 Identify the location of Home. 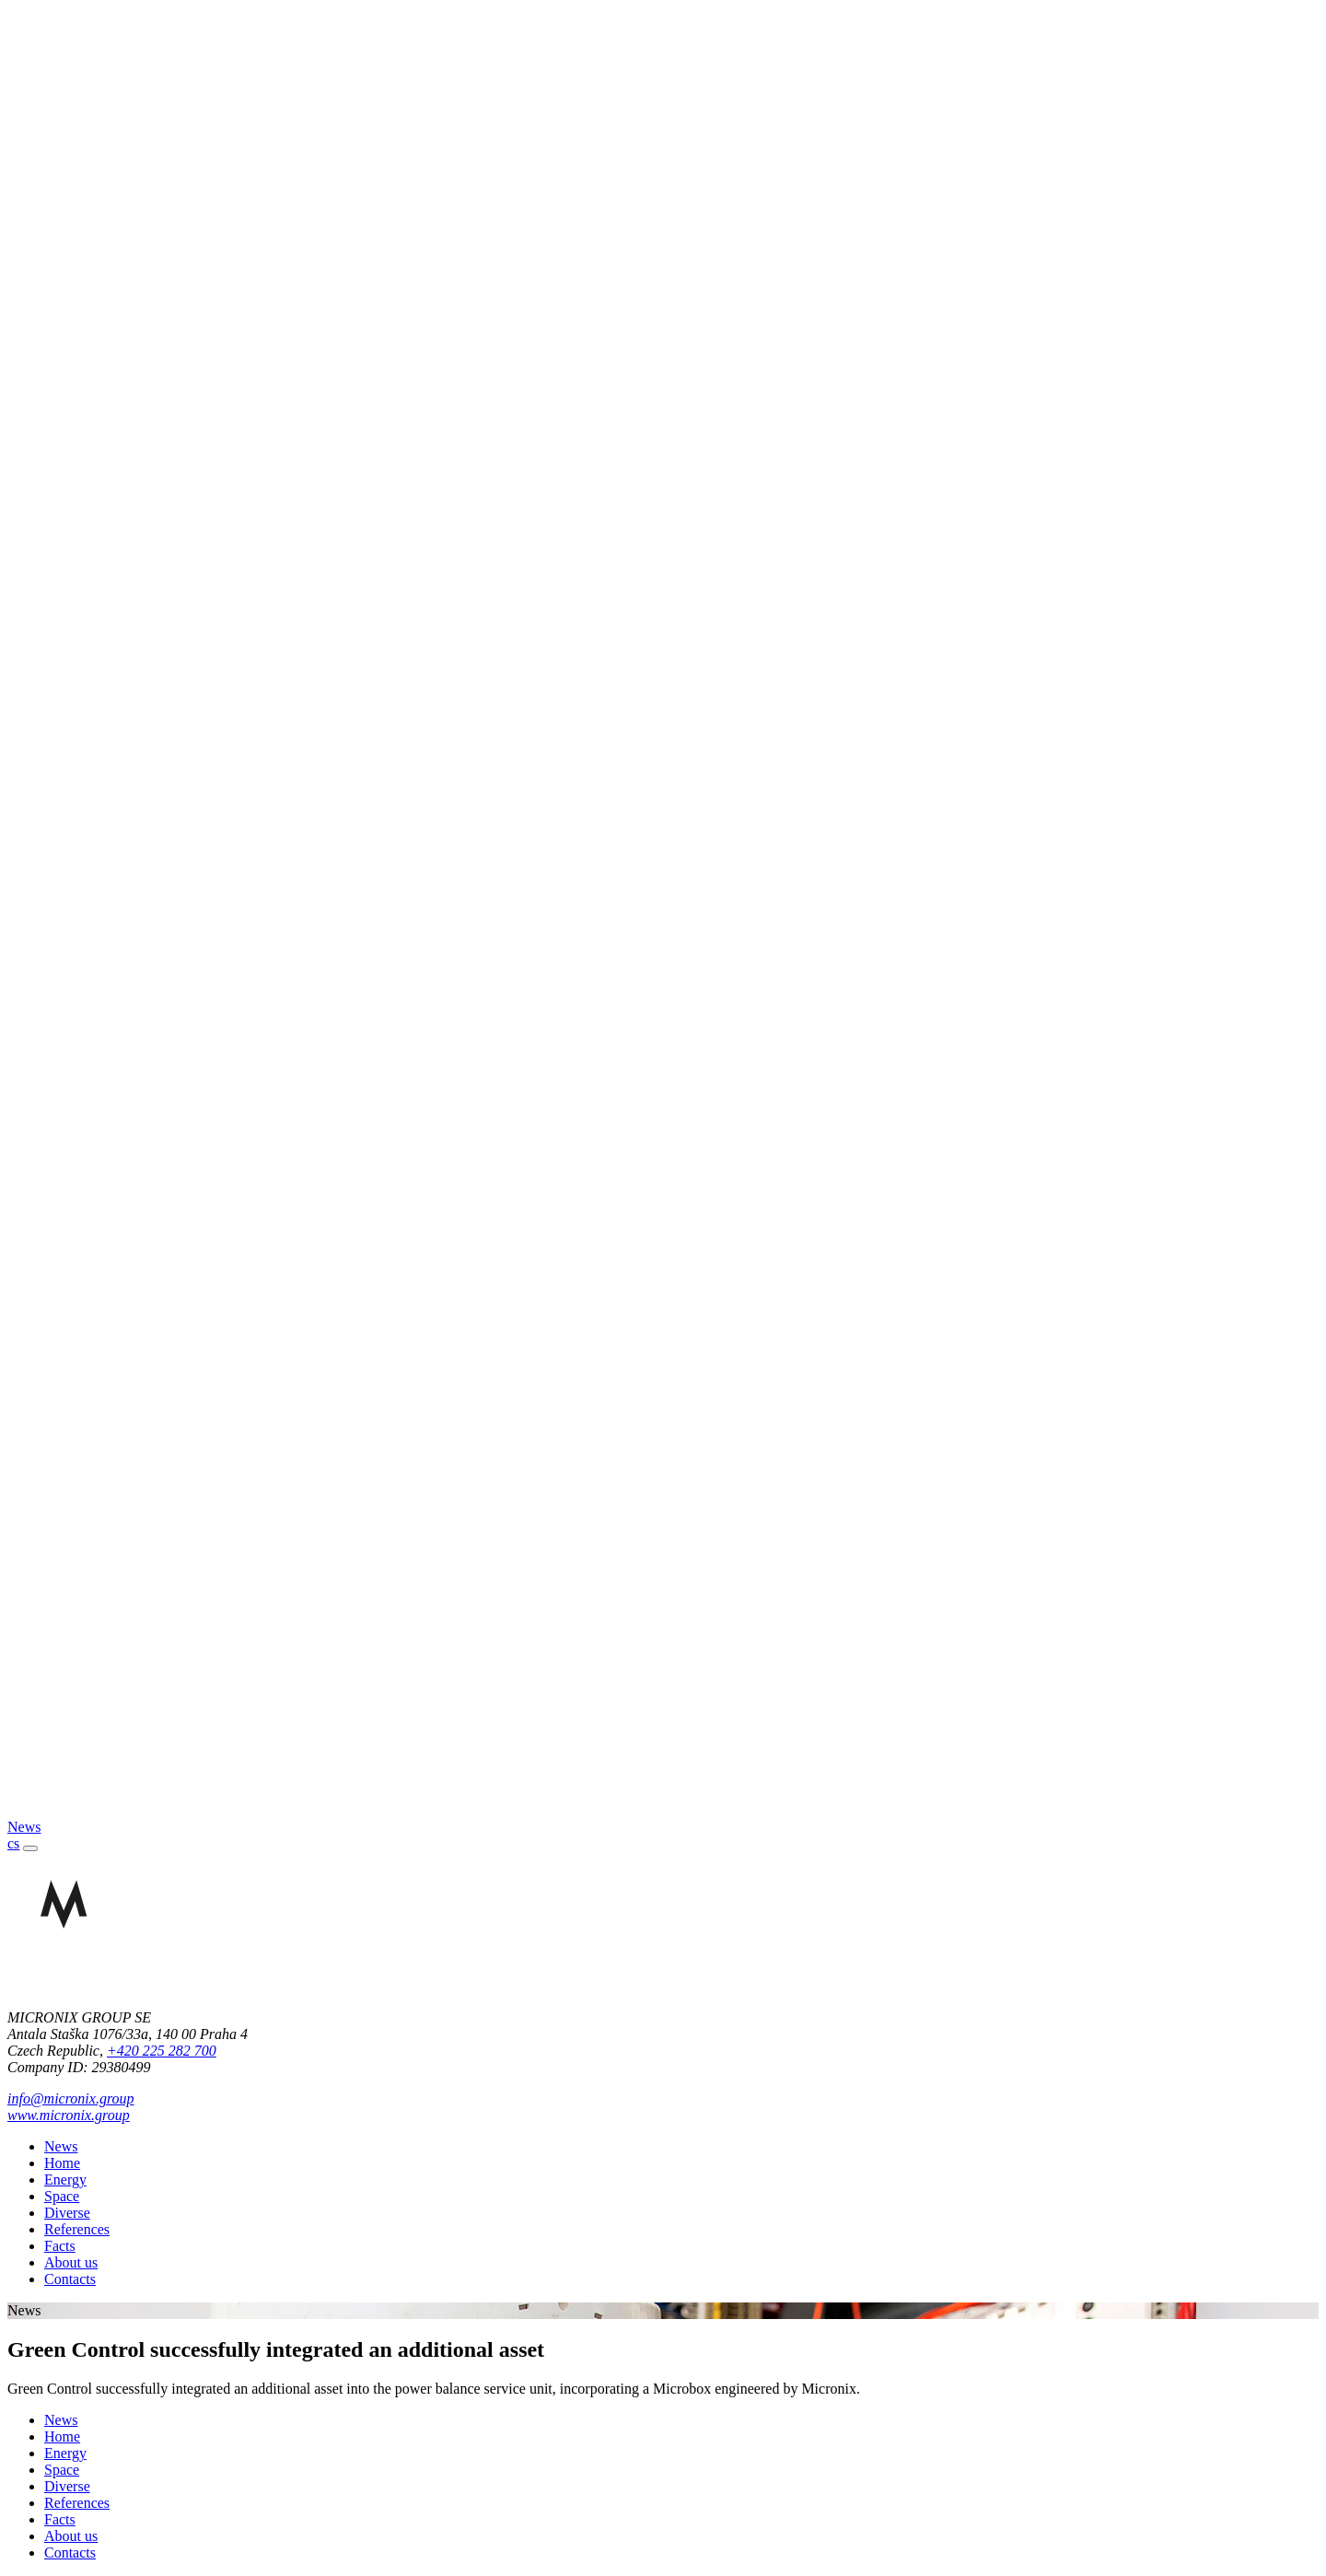
(62, 2163).